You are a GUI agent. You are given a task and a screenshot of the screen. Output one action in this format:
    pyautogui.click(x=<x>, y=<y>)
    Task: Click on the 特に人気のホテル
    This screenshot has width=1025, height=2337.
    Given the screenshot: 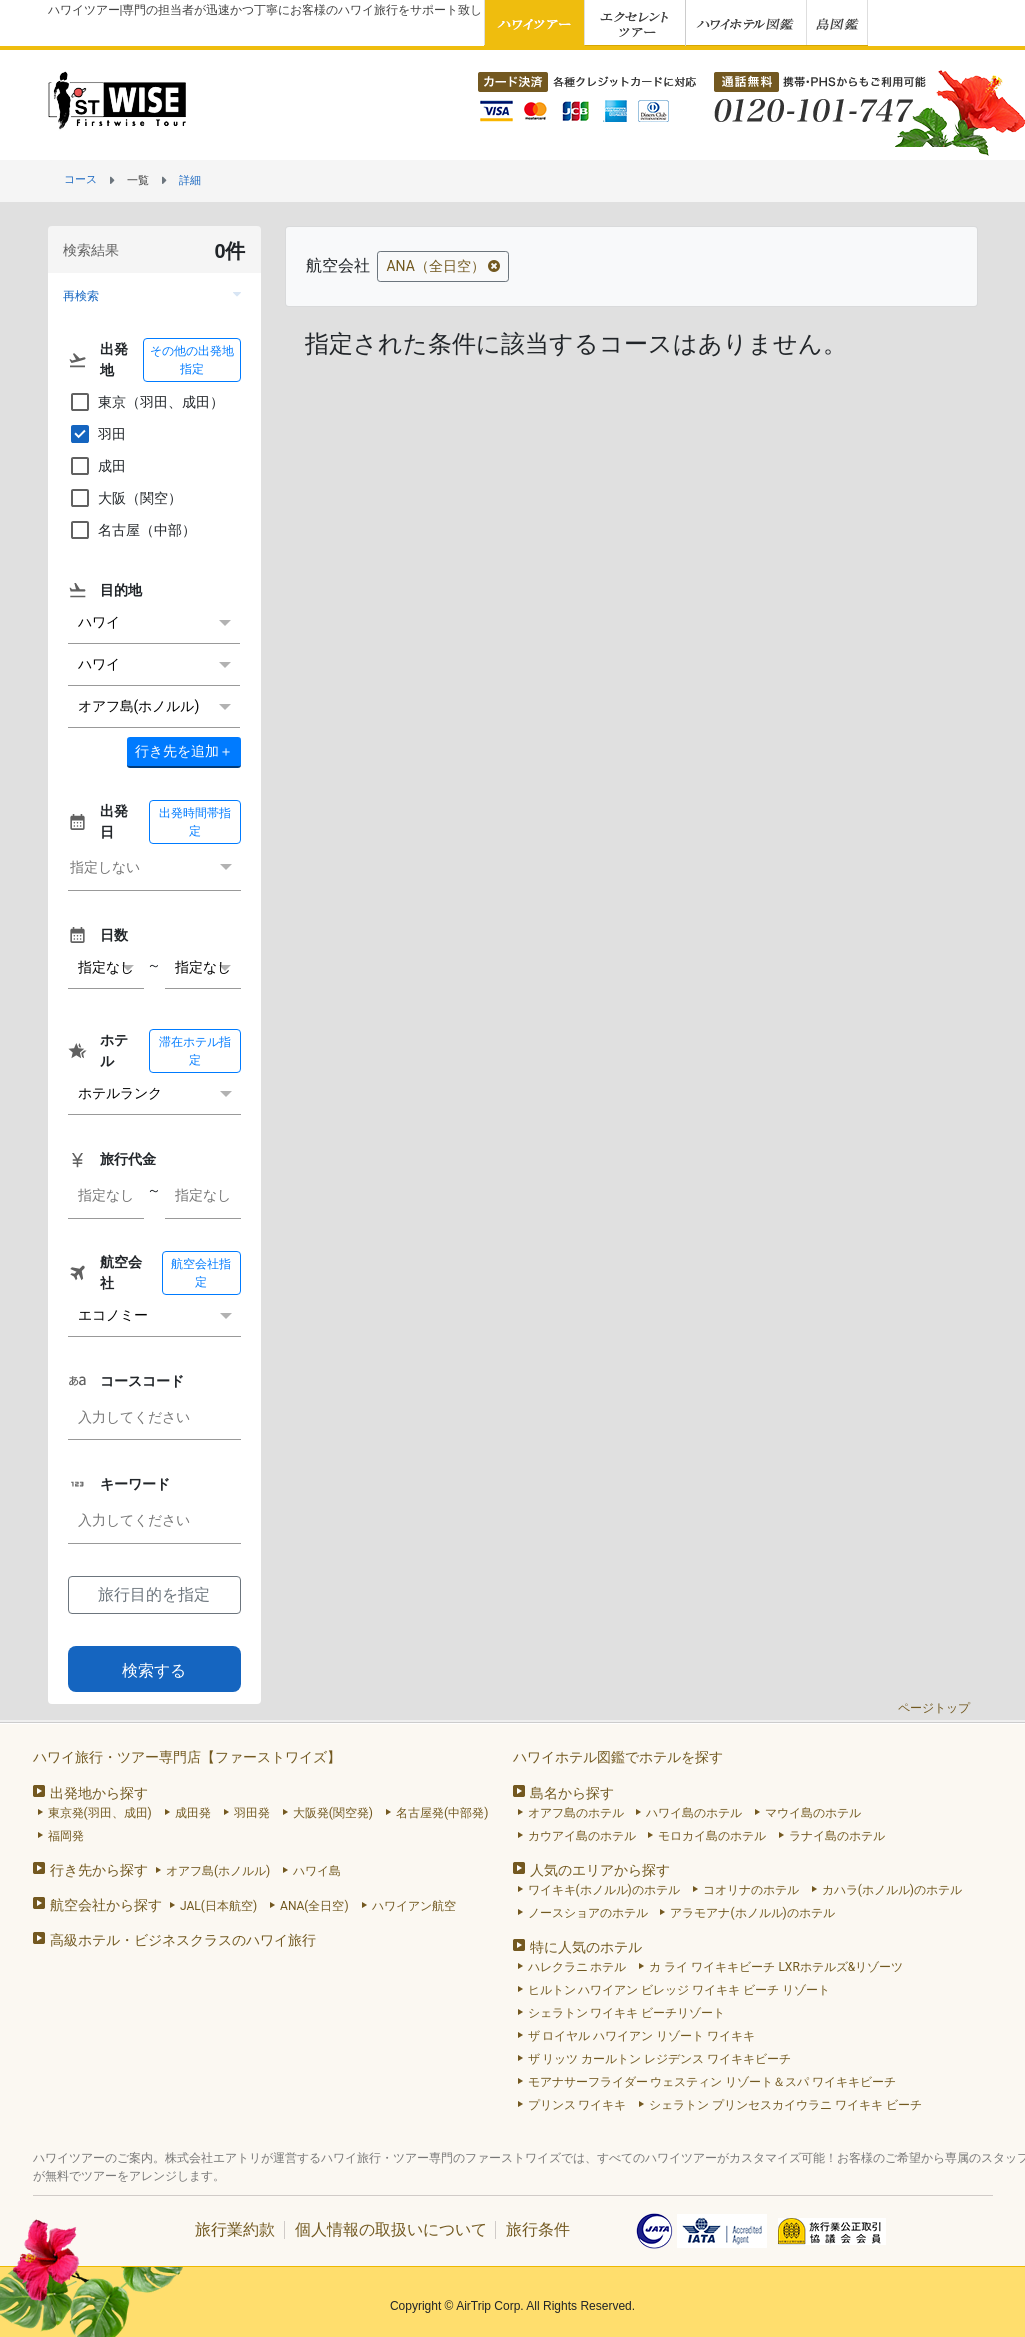 What is the action you would take?
    pyautogui.click(x=586, y=1947)
    